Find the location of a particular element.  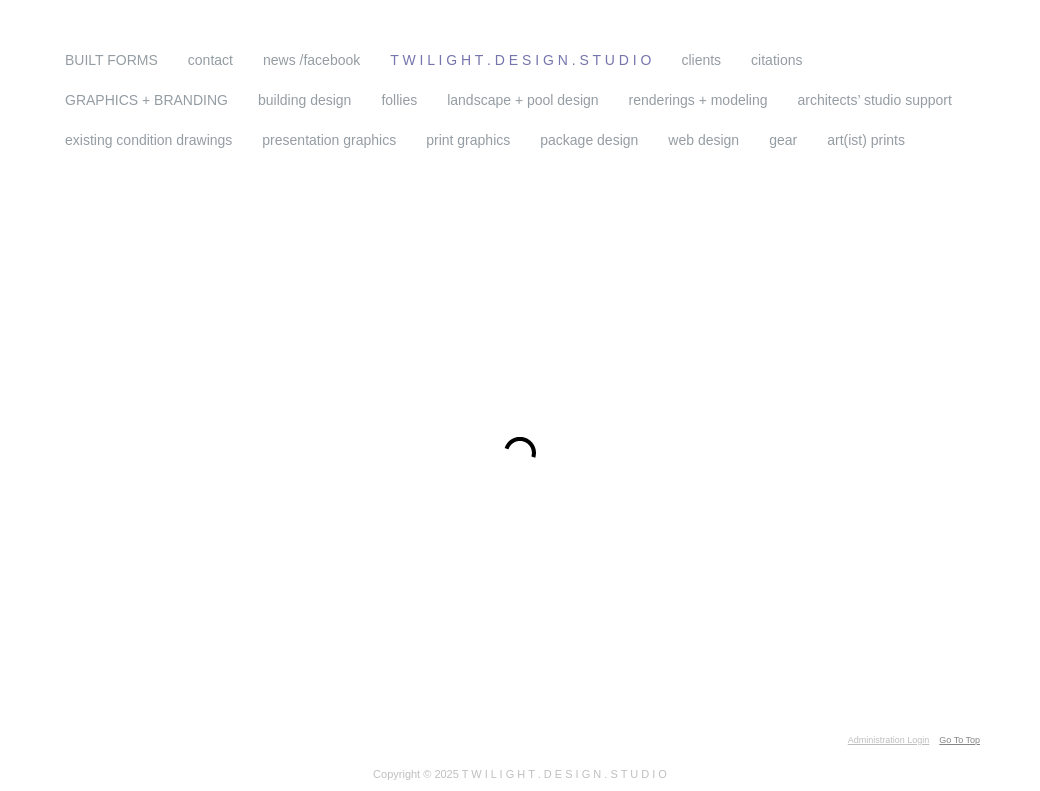

package design is located at coordinates (589, 140).